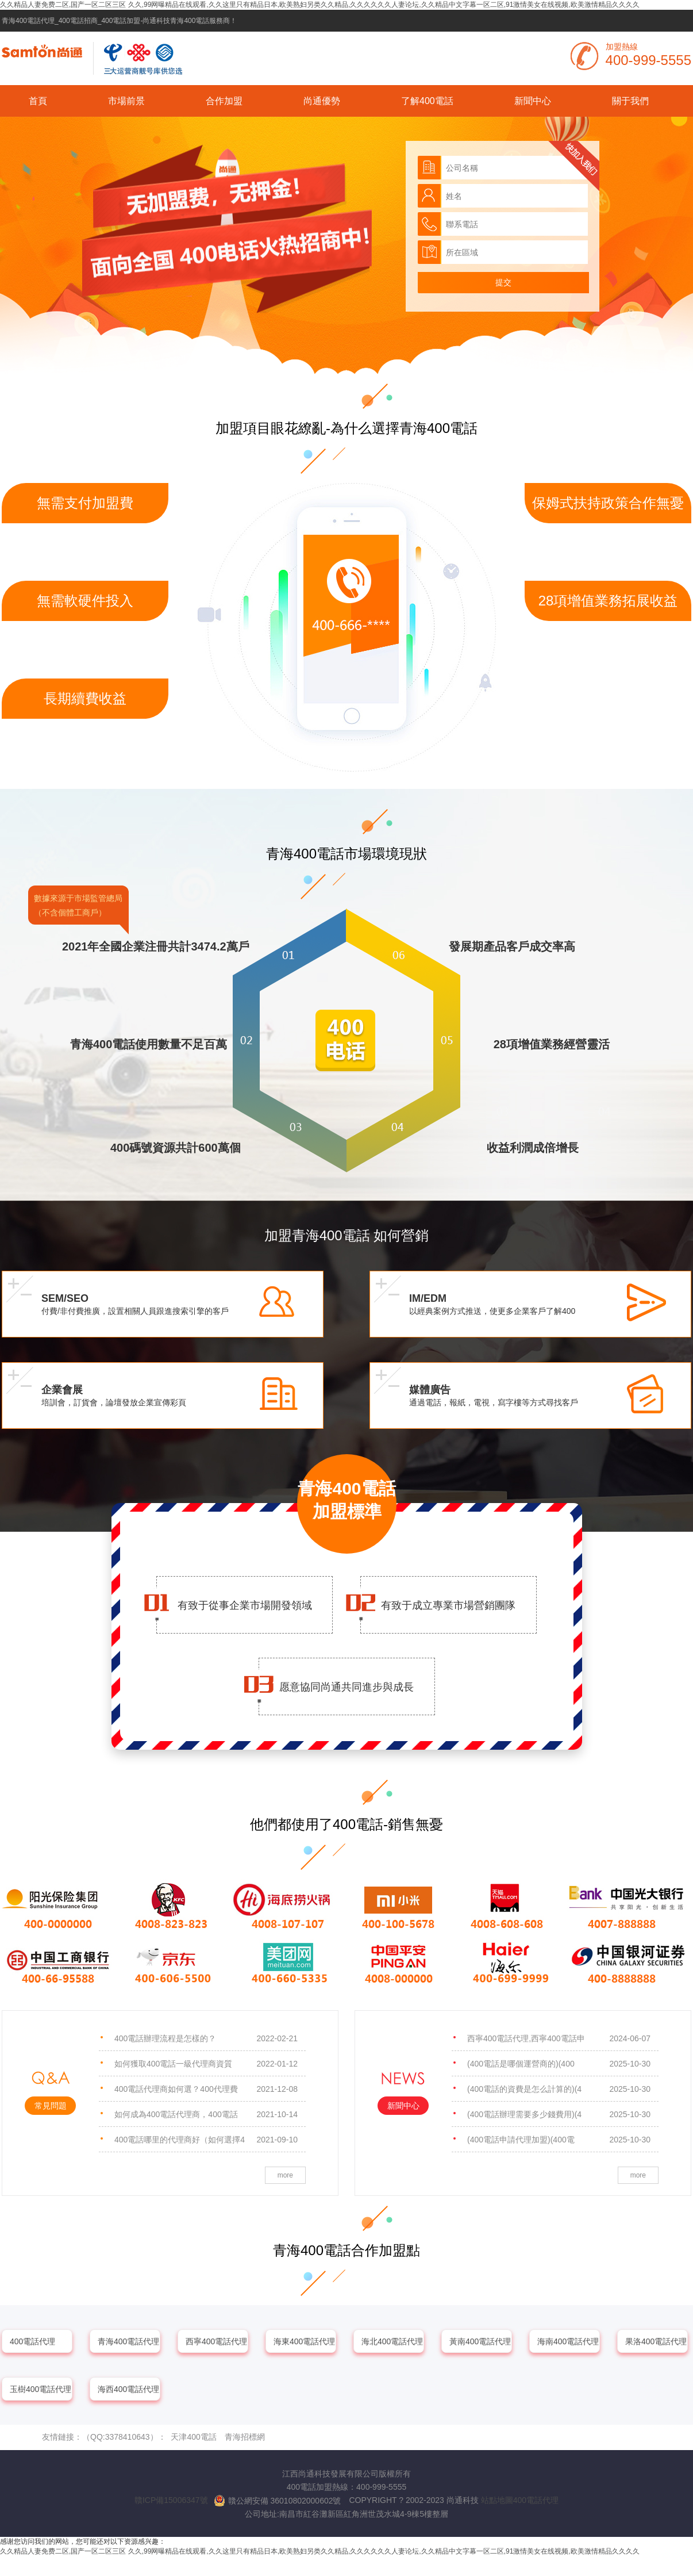  What do you see at coordinates (497, 2500) in the screenshot?
I see `站點地圖` at bounding box center [497, 2500].